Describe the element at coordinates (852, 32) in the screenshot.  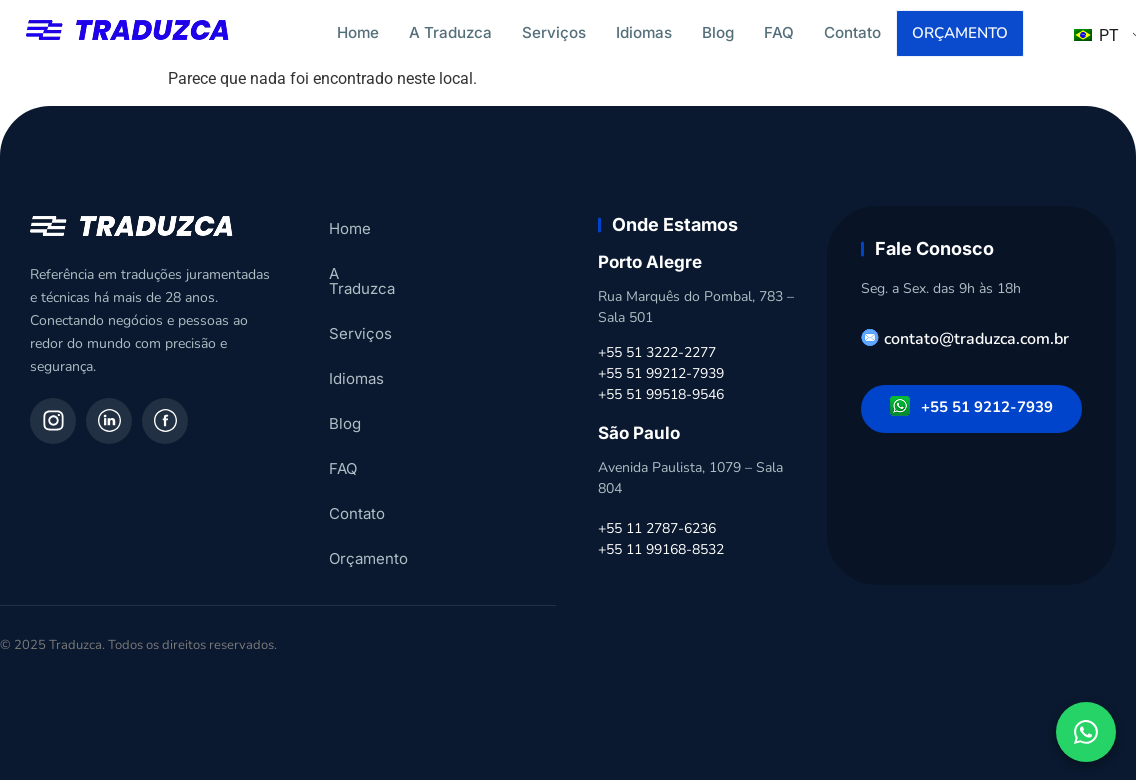
I see `Contato` at that location.